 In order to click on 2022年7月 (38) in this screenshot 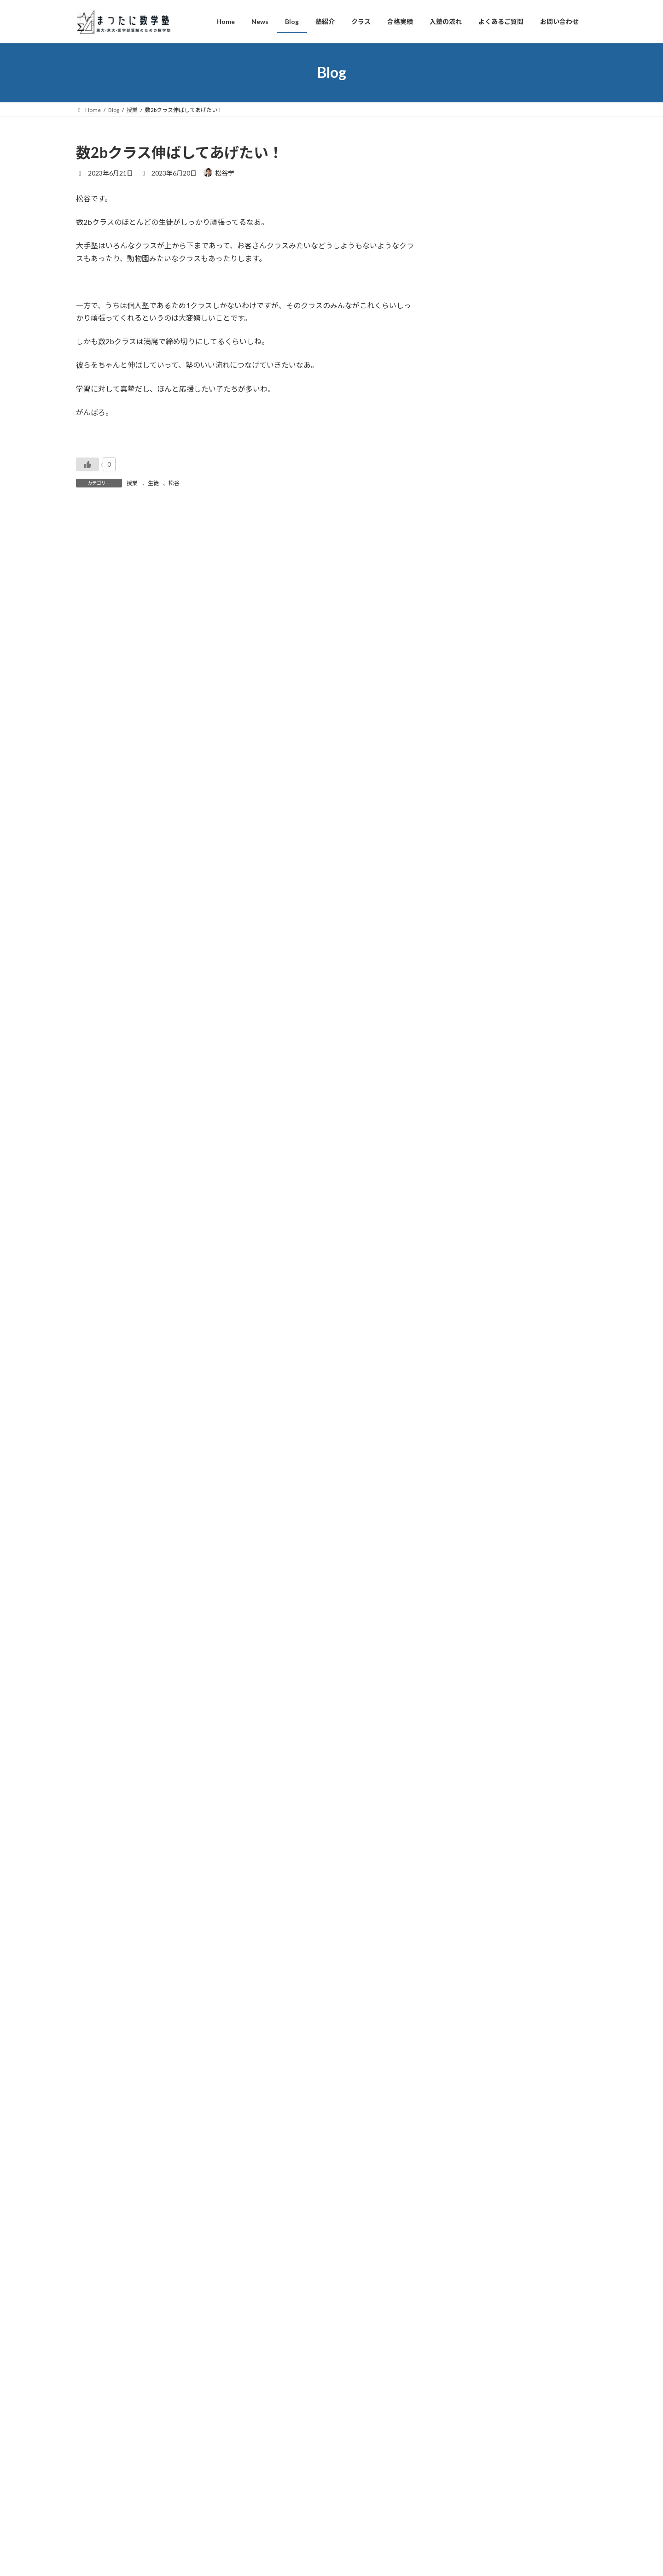, I will do `click(473, 1496)`.